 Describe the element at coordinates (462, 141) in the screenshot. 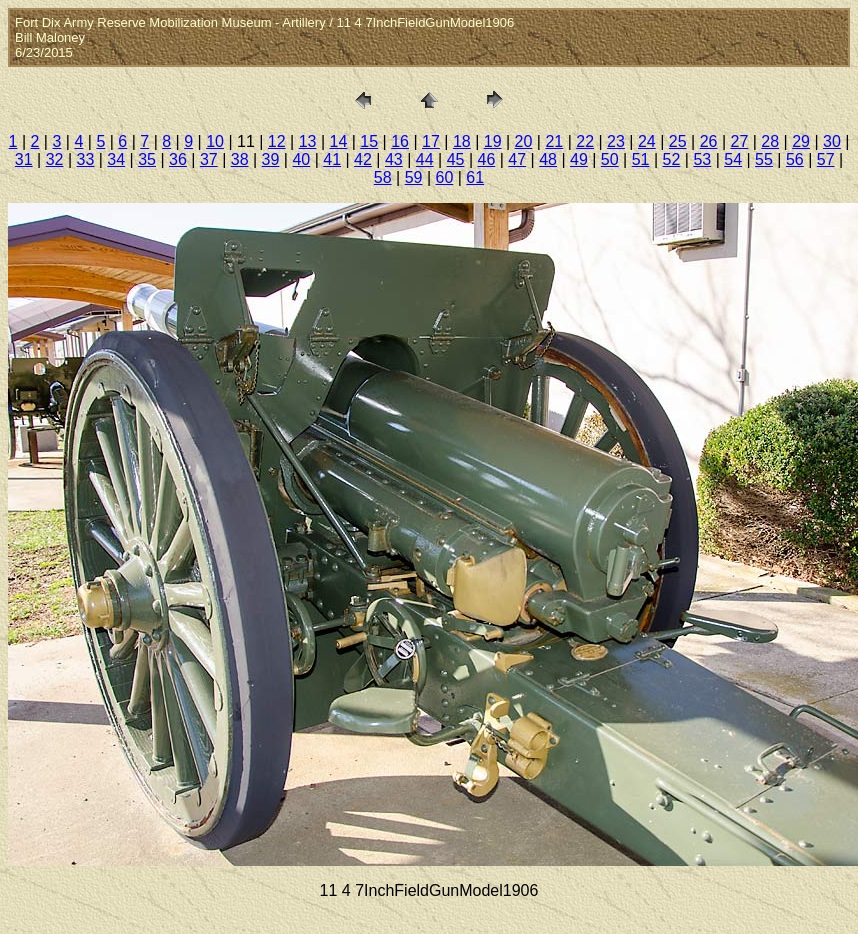

I see `18` at that location.